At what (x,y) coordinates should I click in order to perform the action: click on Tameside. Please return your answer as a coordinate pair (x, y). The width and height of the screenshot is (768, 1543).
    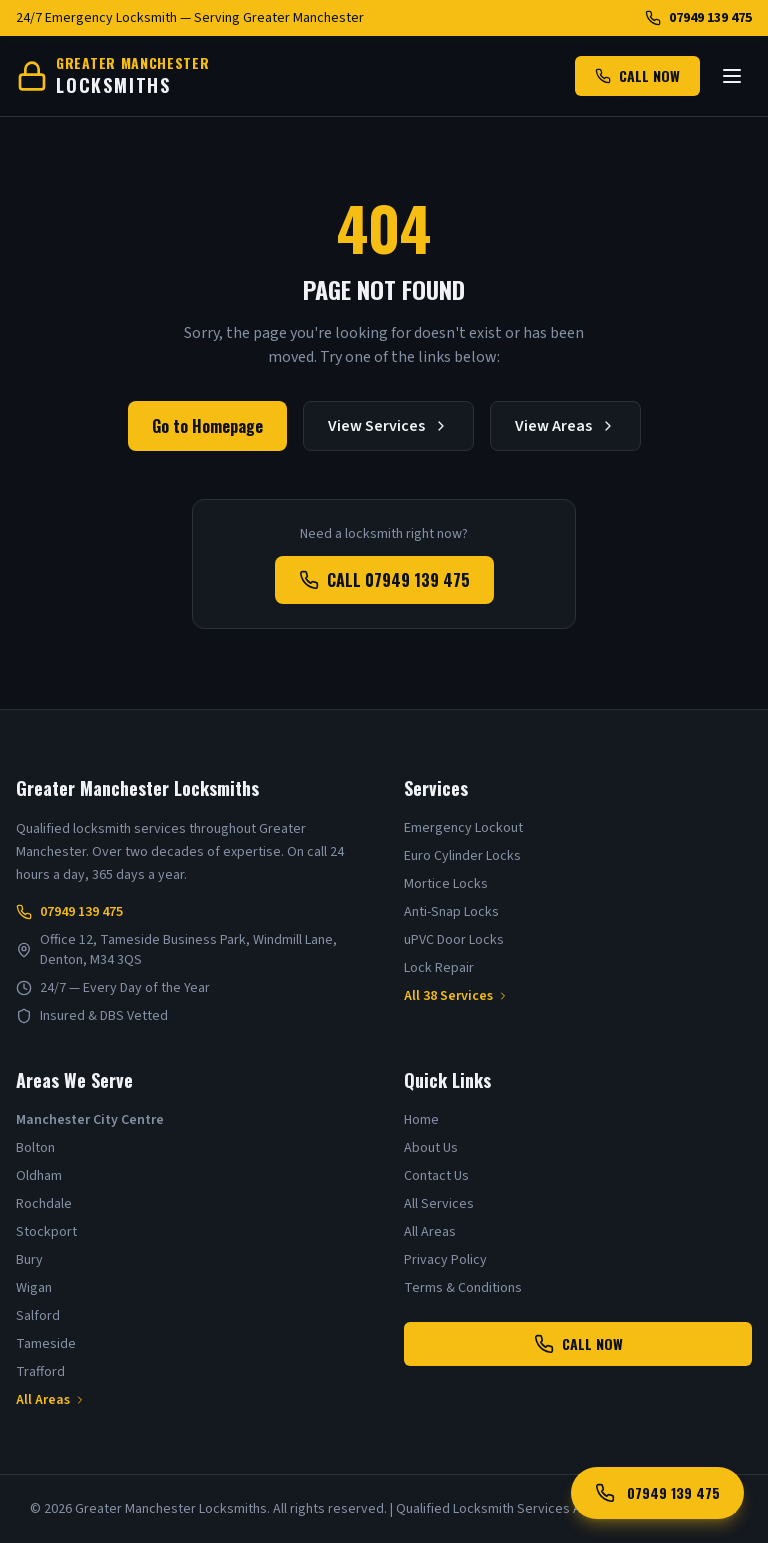
    Looking at the image, I should click on (46, 1344).